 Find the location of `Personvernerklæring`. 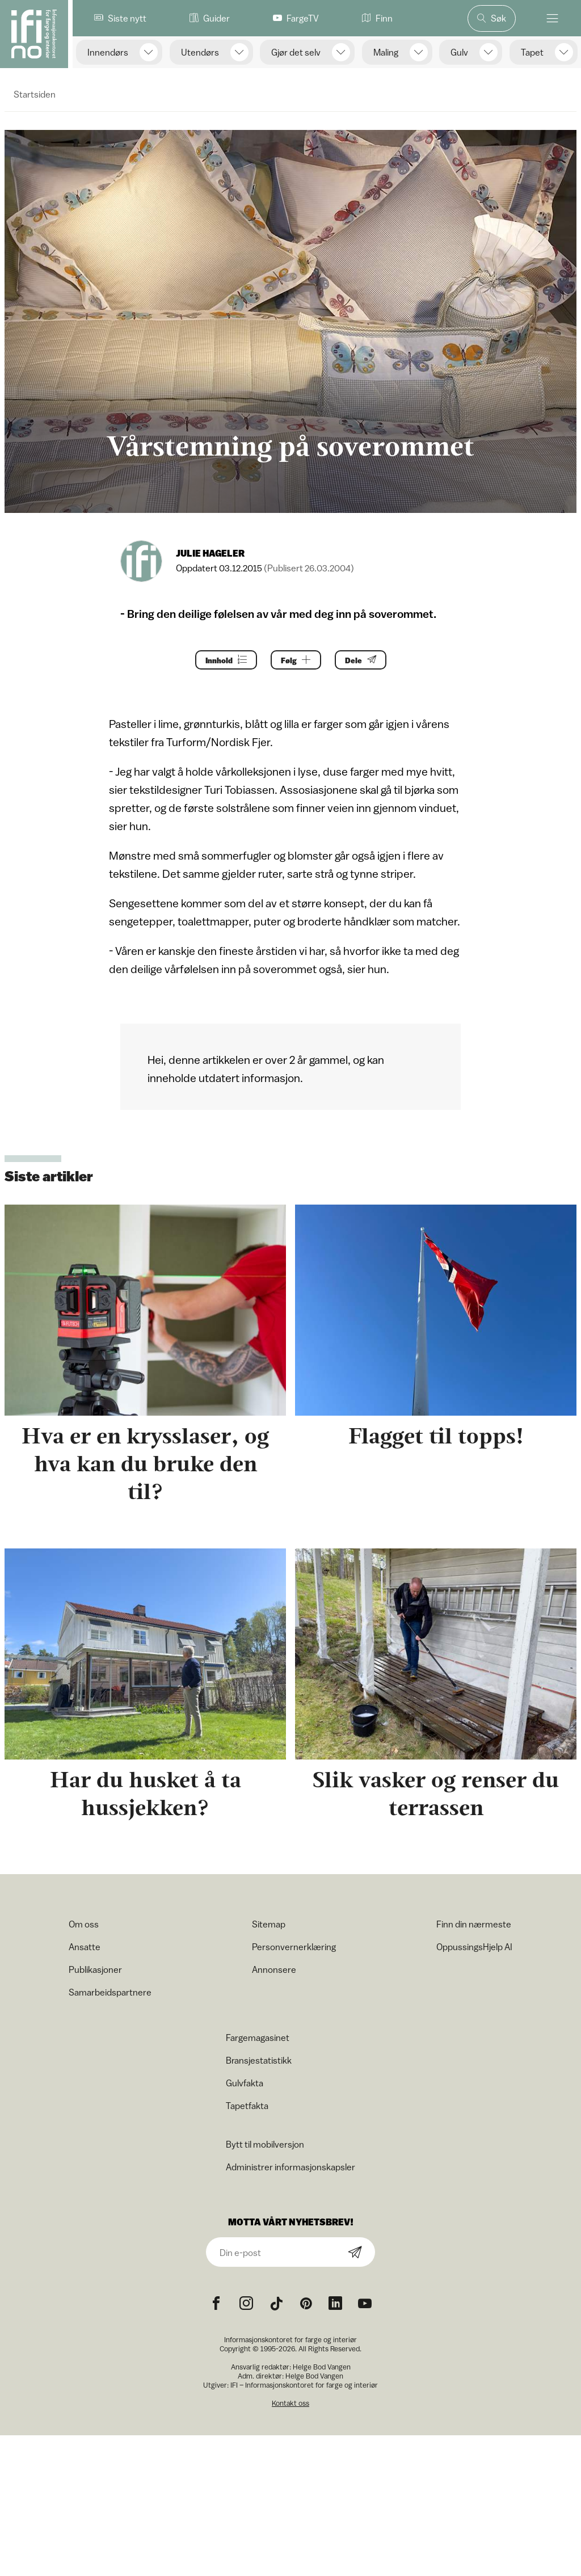

Personvernerklæring is located at coordinates (294, 1947).